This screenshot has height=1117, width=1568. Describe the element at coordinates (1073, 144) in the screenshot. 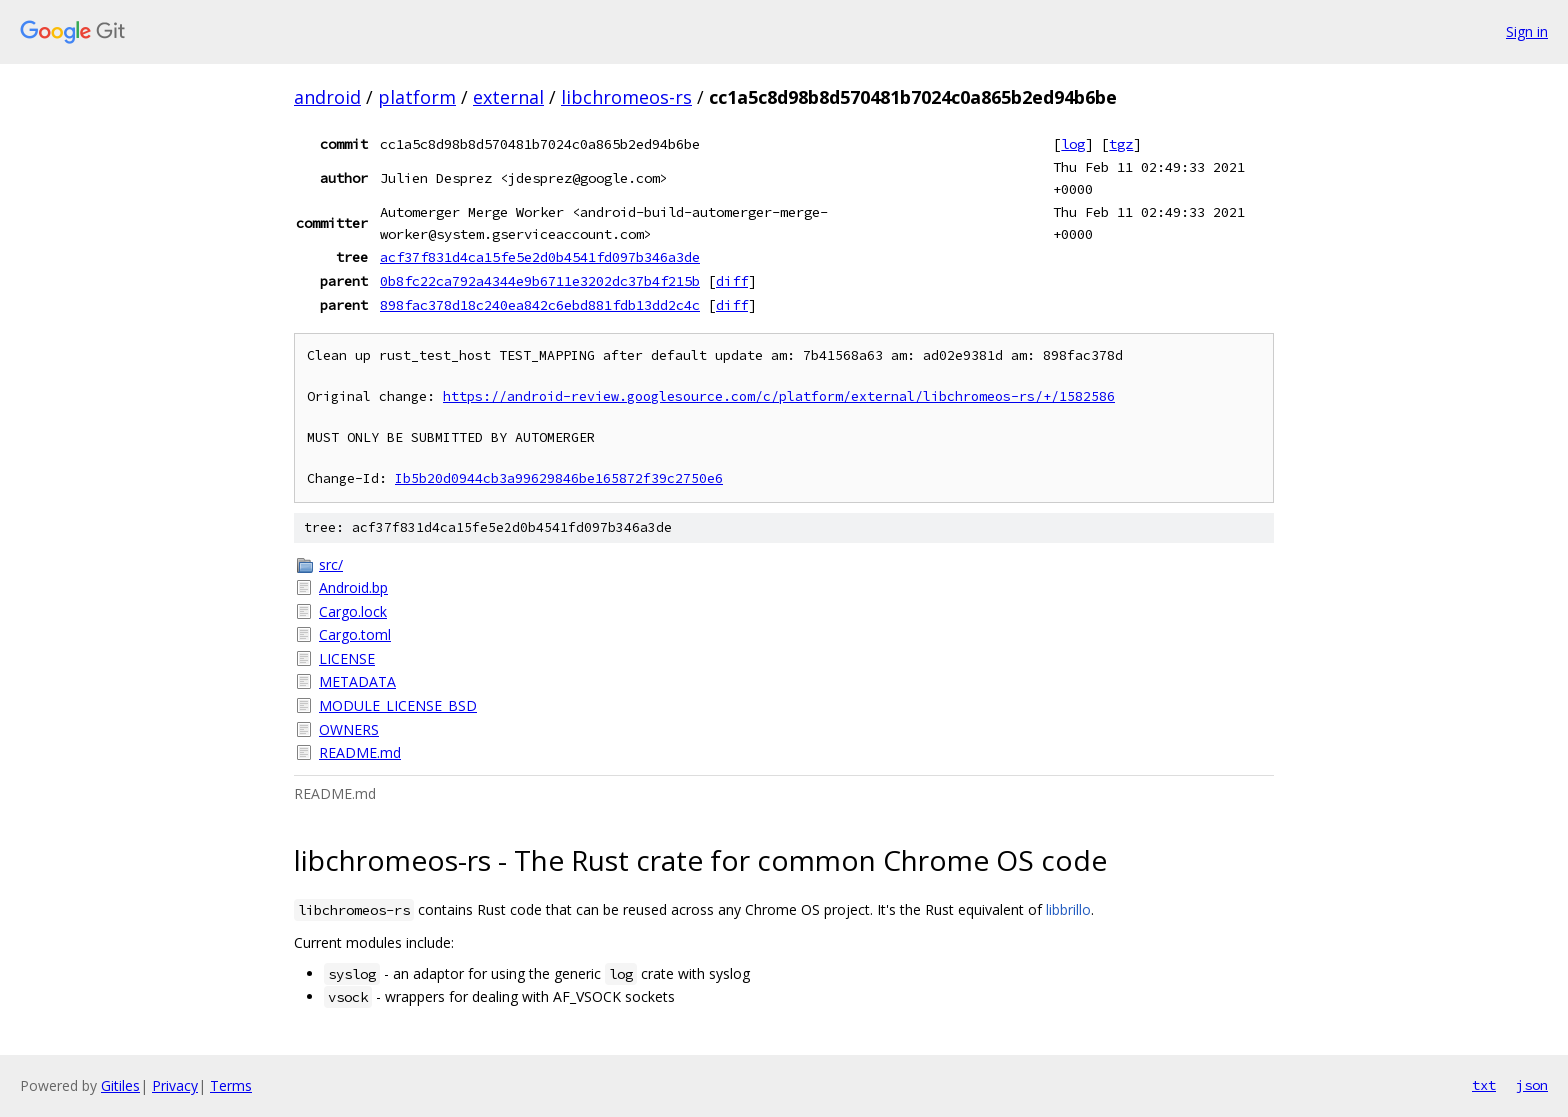

I see `log` at that location.